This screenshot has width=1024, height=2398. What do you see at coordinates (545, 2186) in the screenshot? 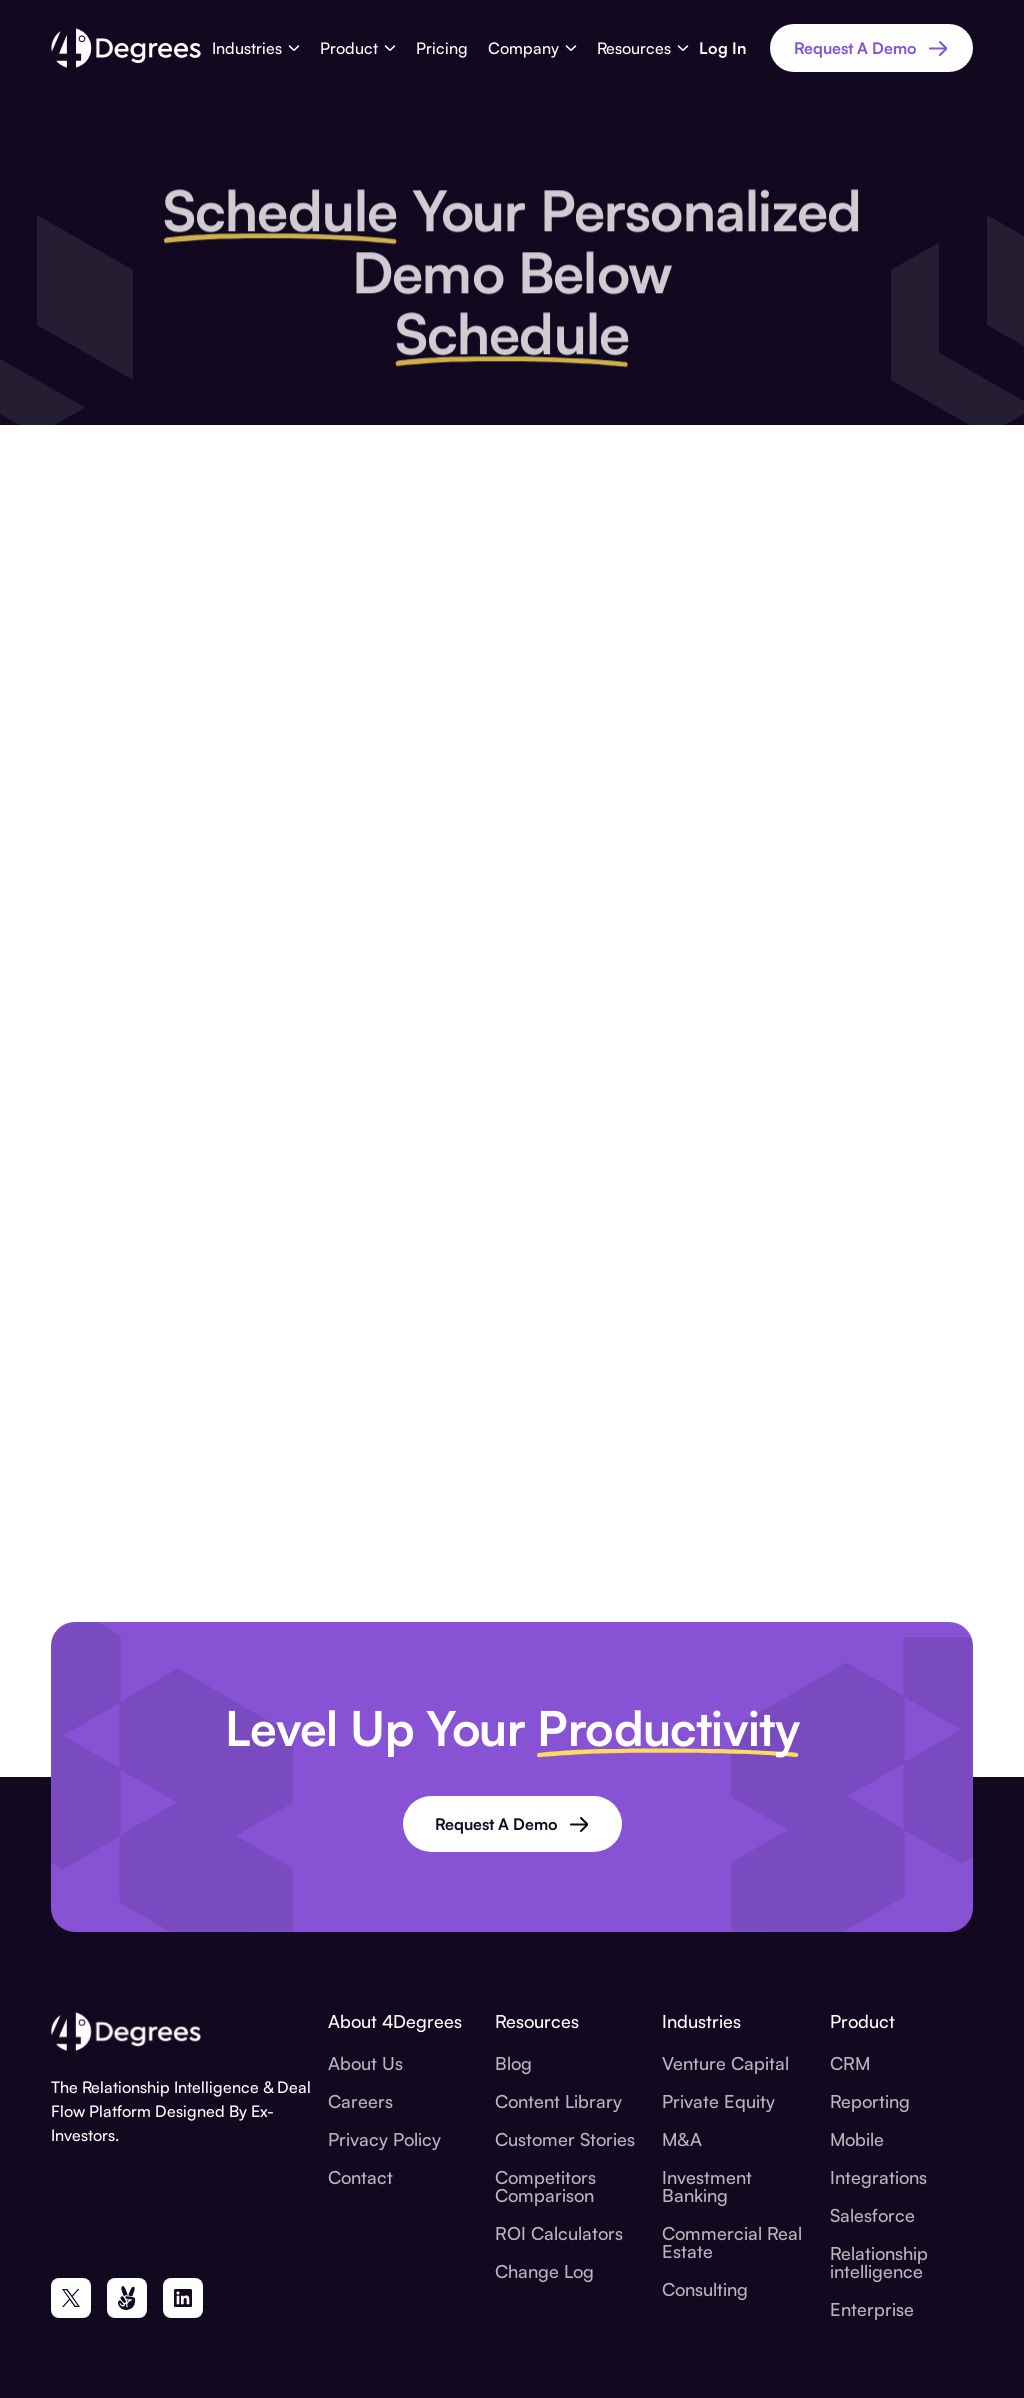
I see `Competitors Comparison` at bounding box center [545, 2186].